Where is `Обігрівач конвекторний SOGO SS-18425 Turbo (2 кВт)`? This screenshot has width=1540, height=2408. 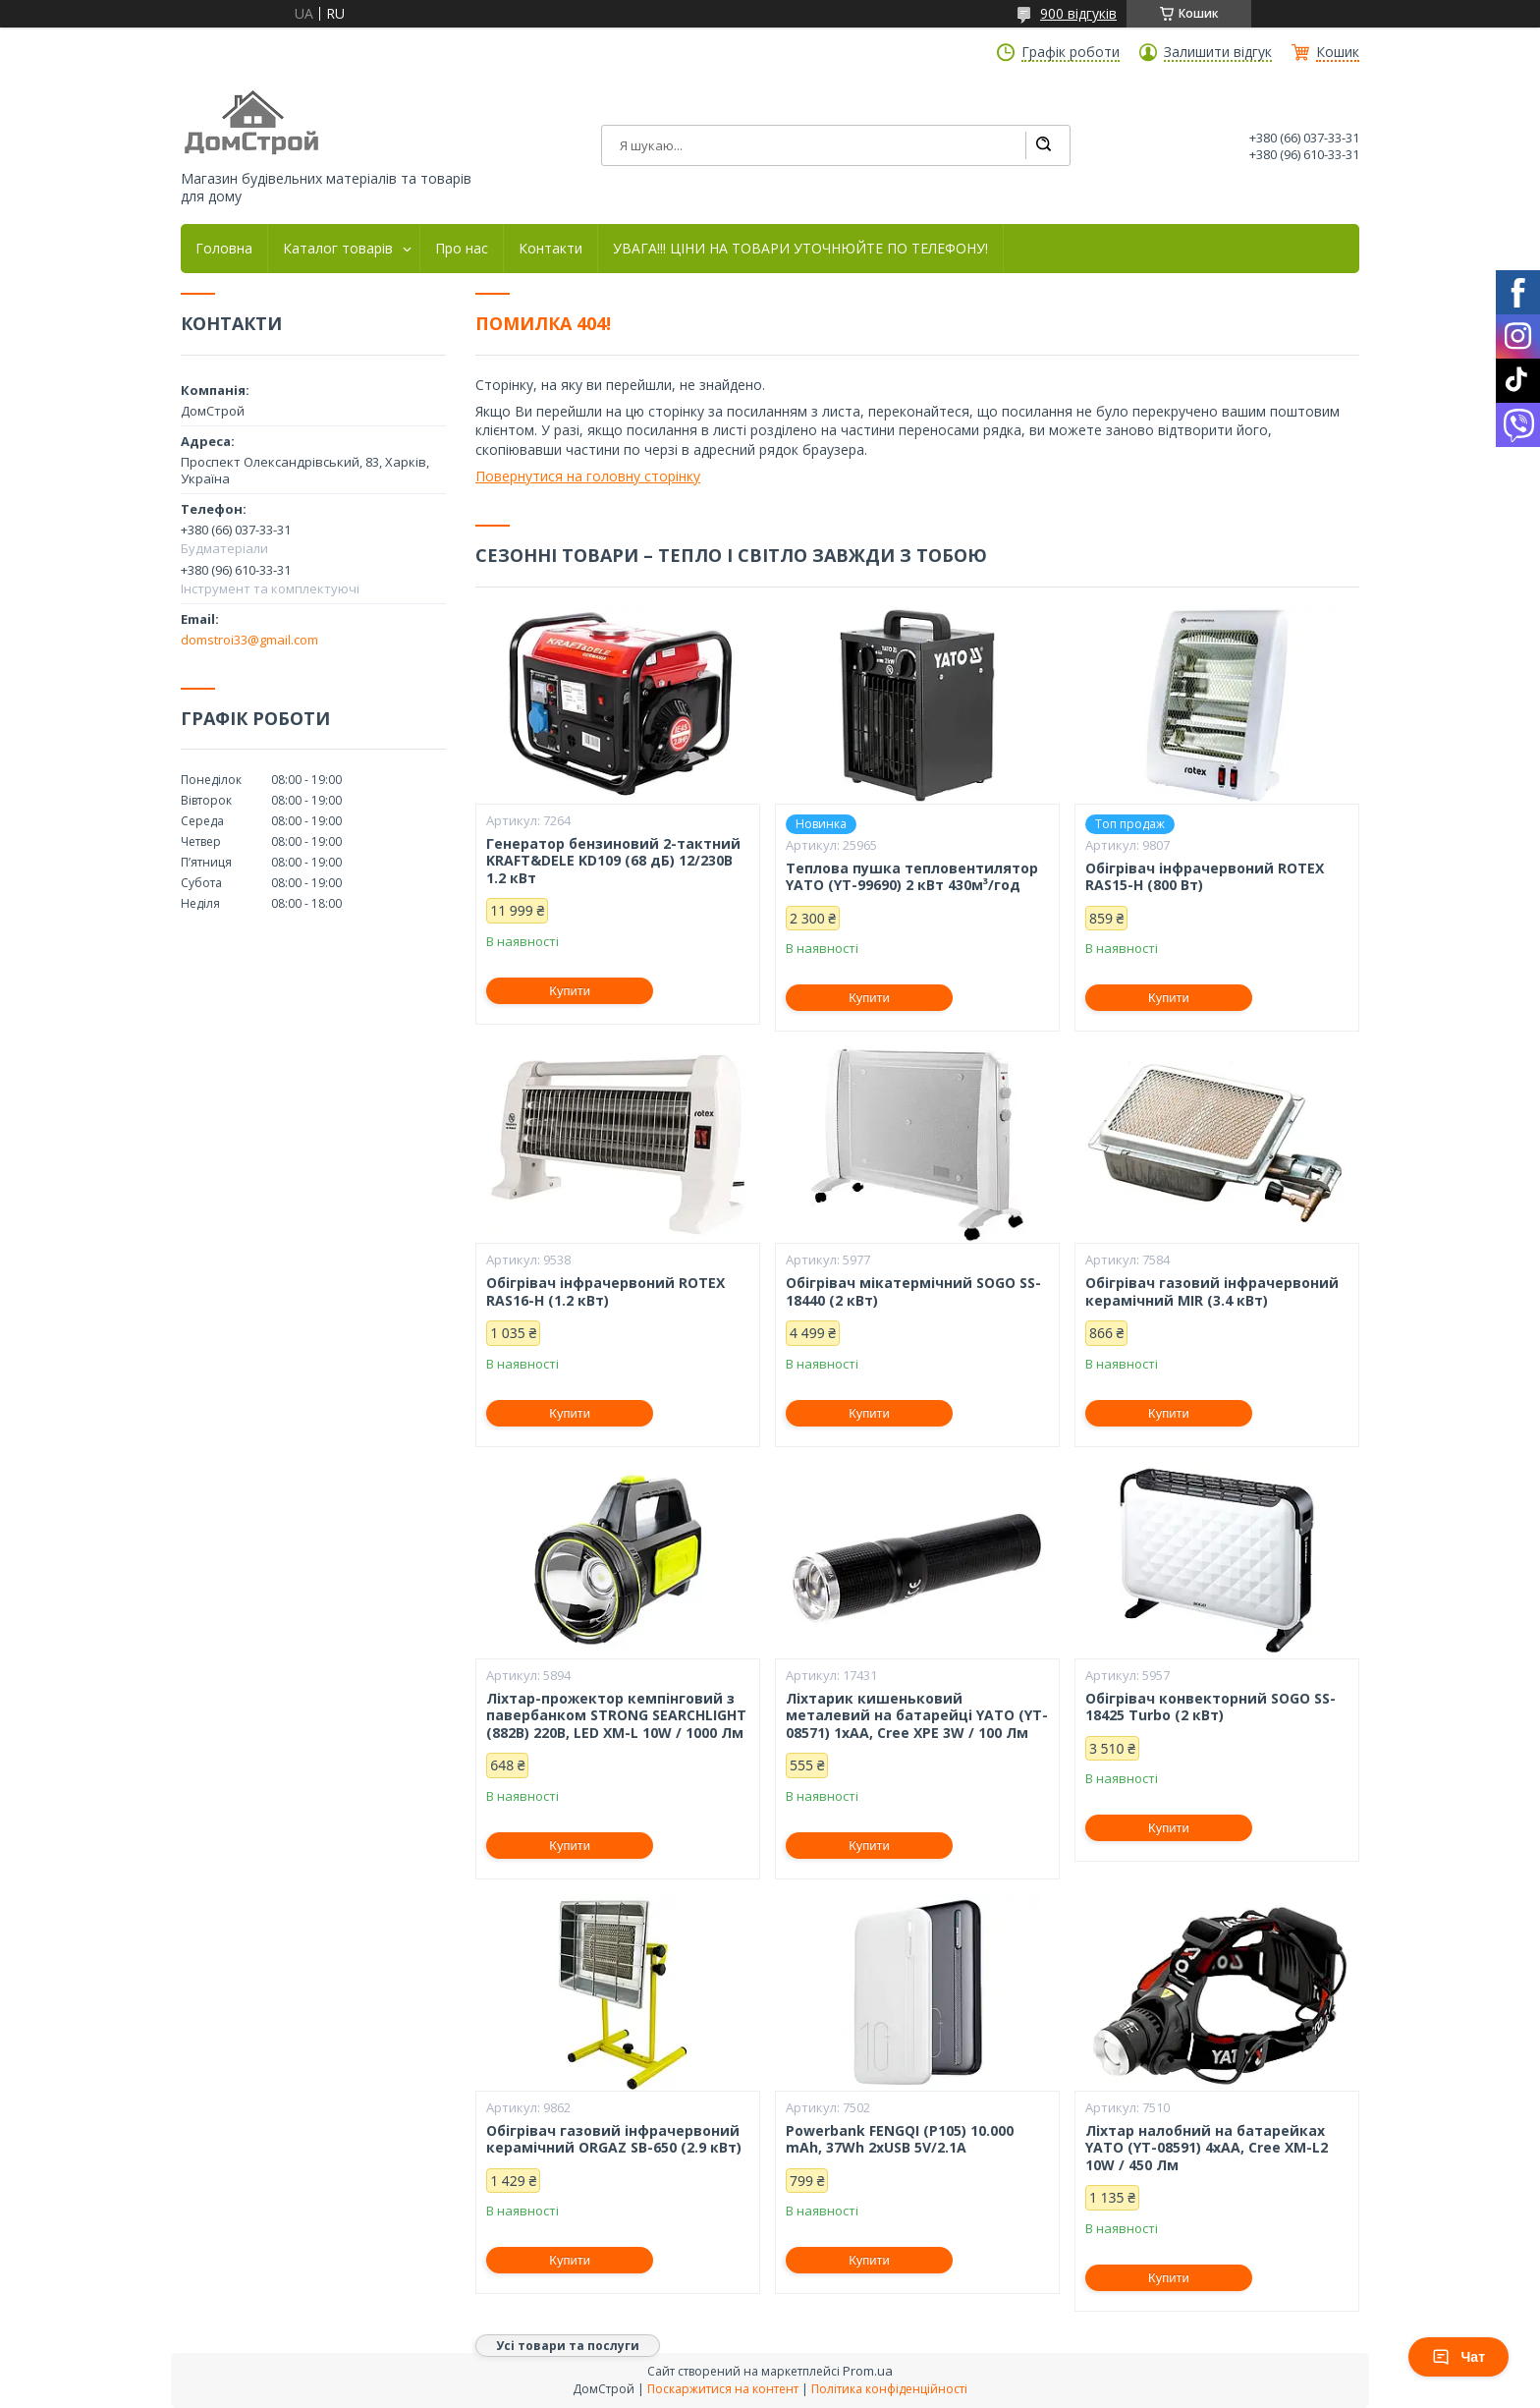 Обігрівач конвекторний SOGO SS-18425 Turbo (2 кВт) is located at coordinates (1210, 1707).